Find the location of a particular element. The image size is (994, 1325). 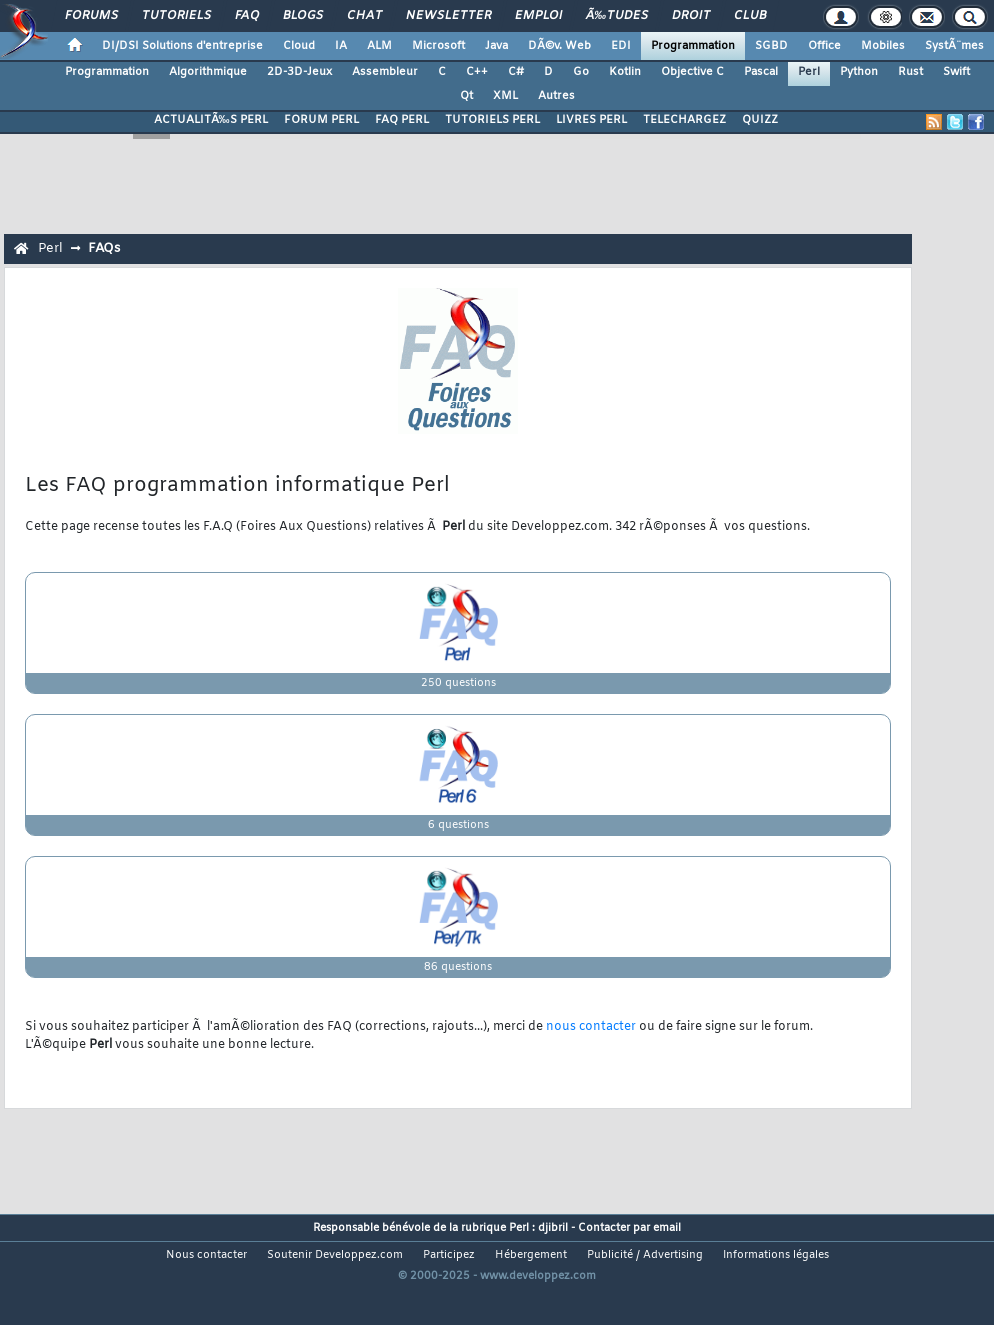

Ã‰tudes is located at coordinates (617, 16).